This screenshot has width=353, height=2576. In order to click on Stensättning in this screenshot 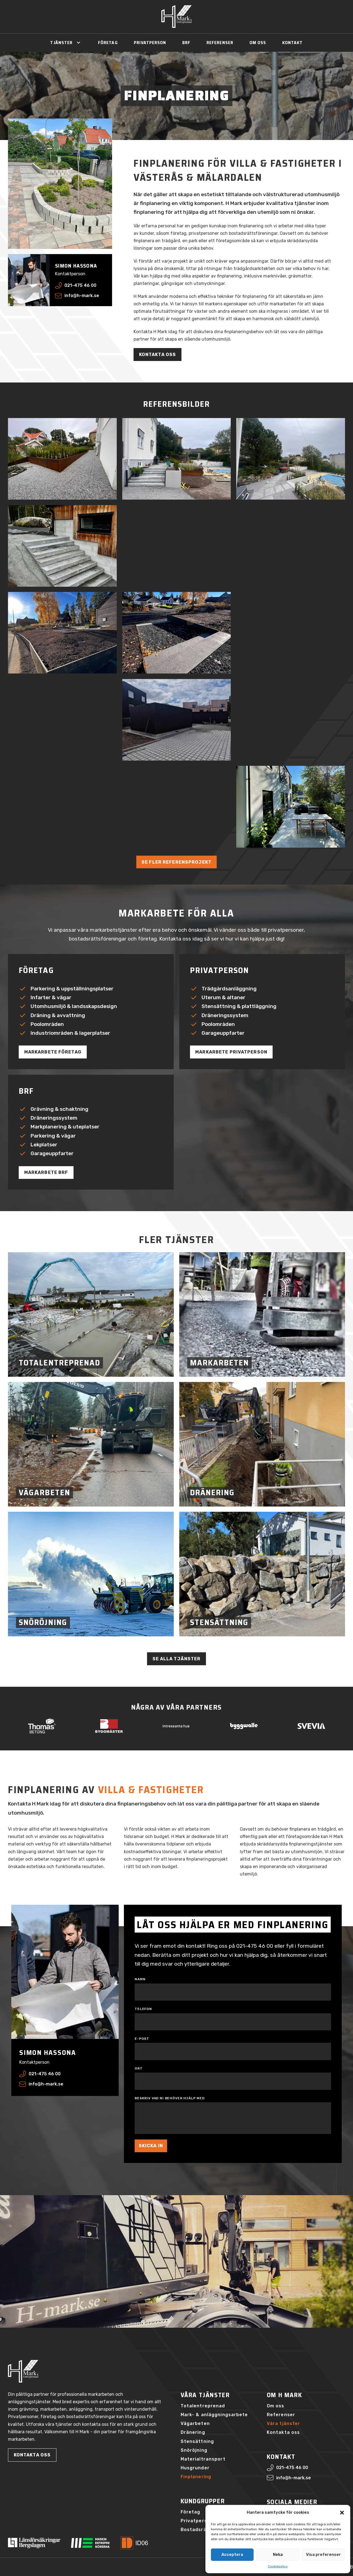, I will do `click(197, 2441)`.